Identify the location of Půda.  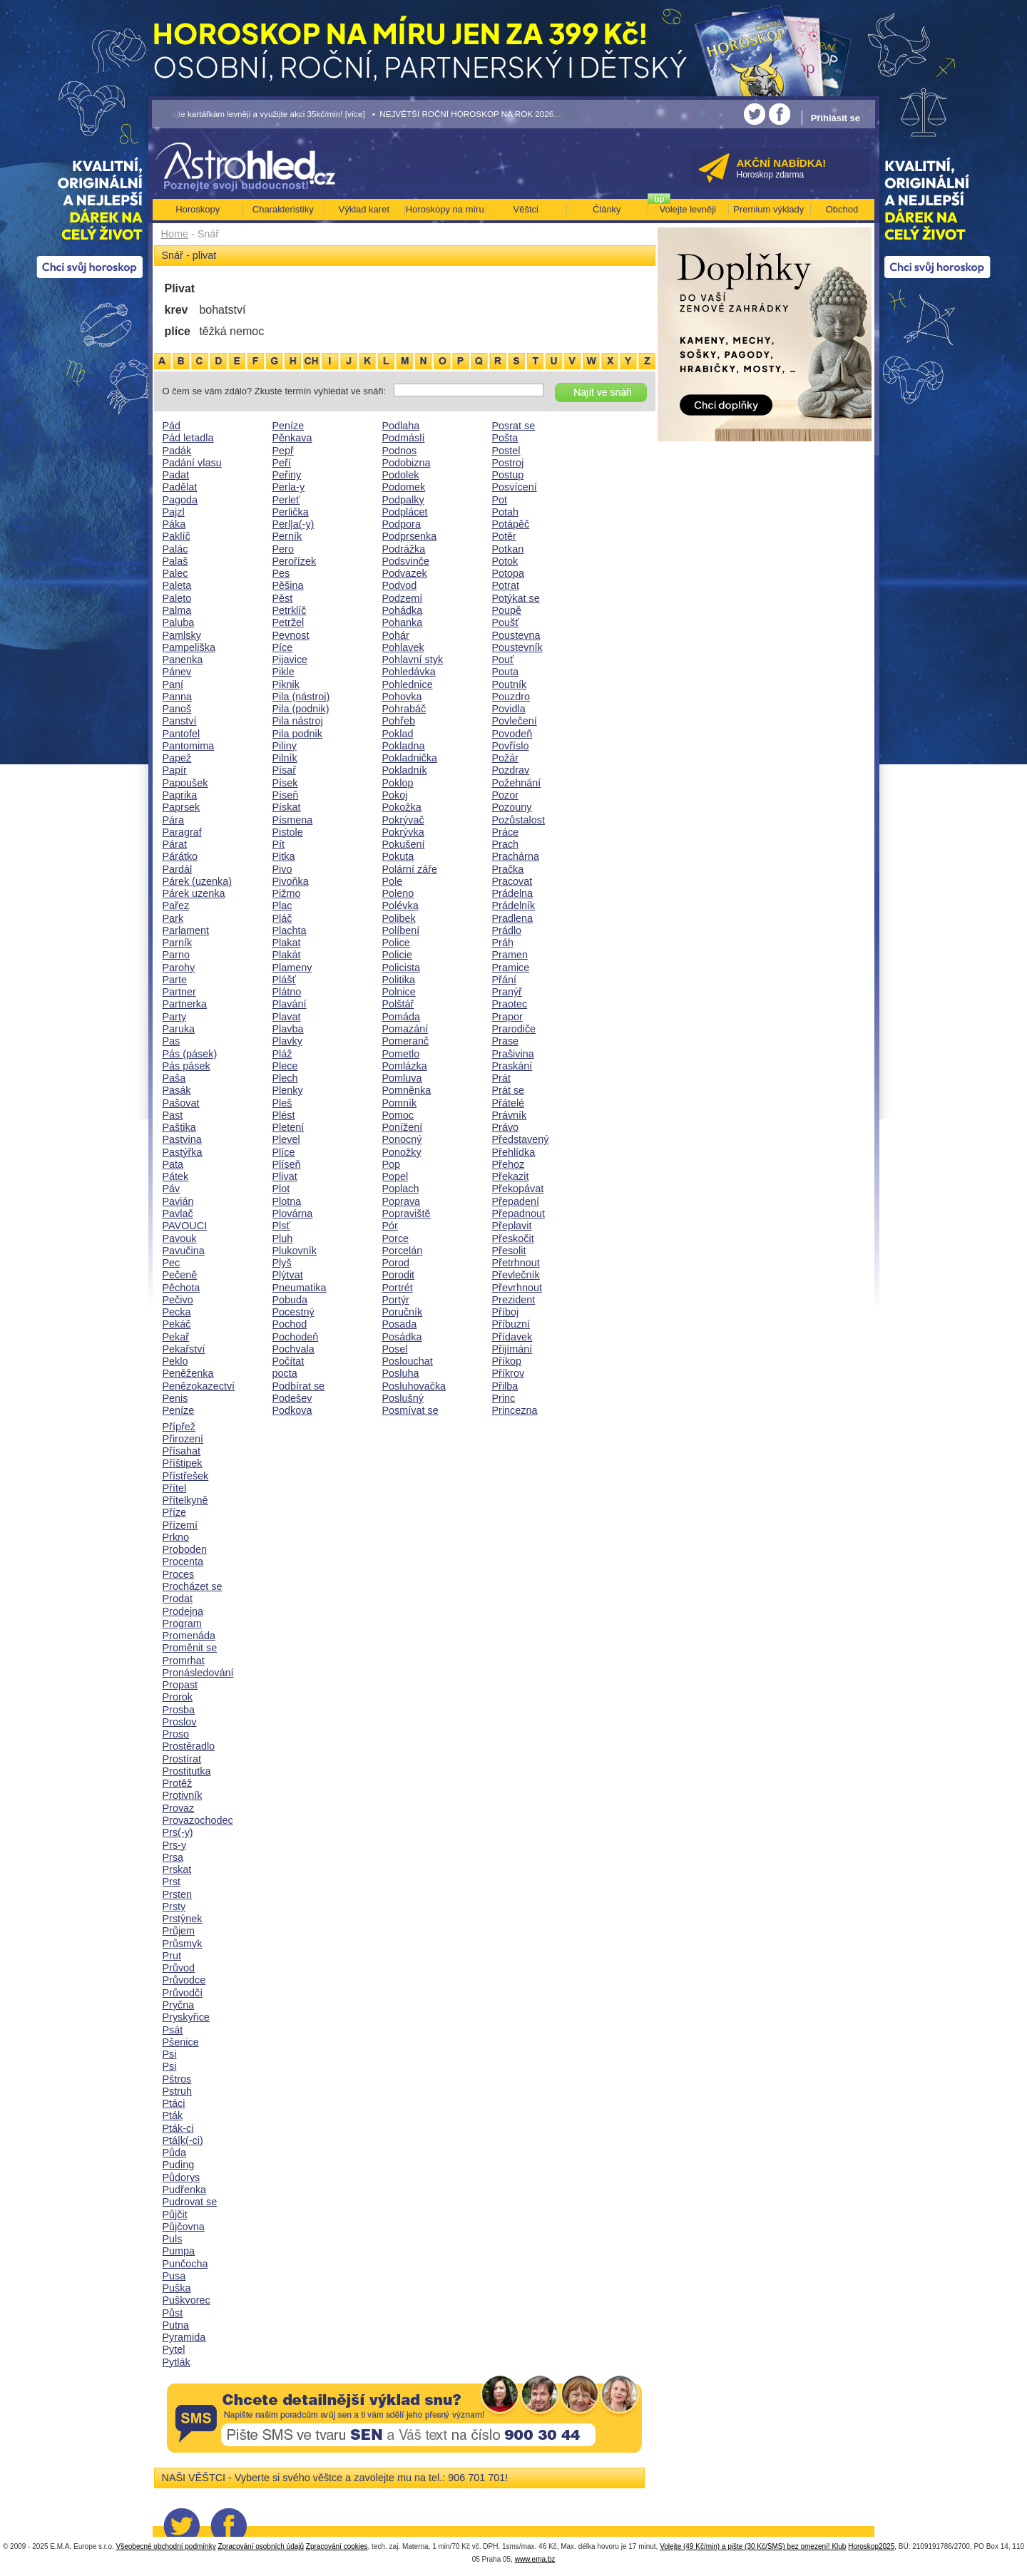
(175, 2152).